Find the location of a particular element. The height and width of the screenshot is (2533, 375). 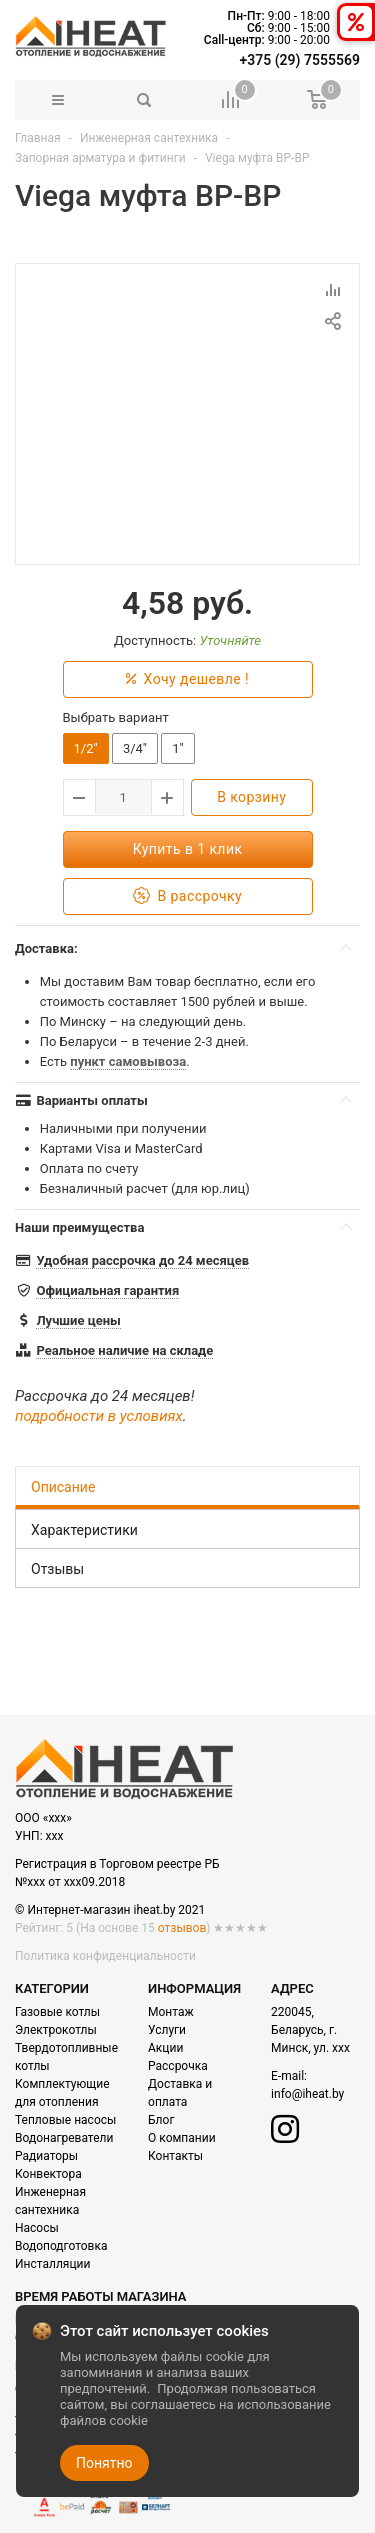

Водонагреватели is located at coordinates (64, 2138).